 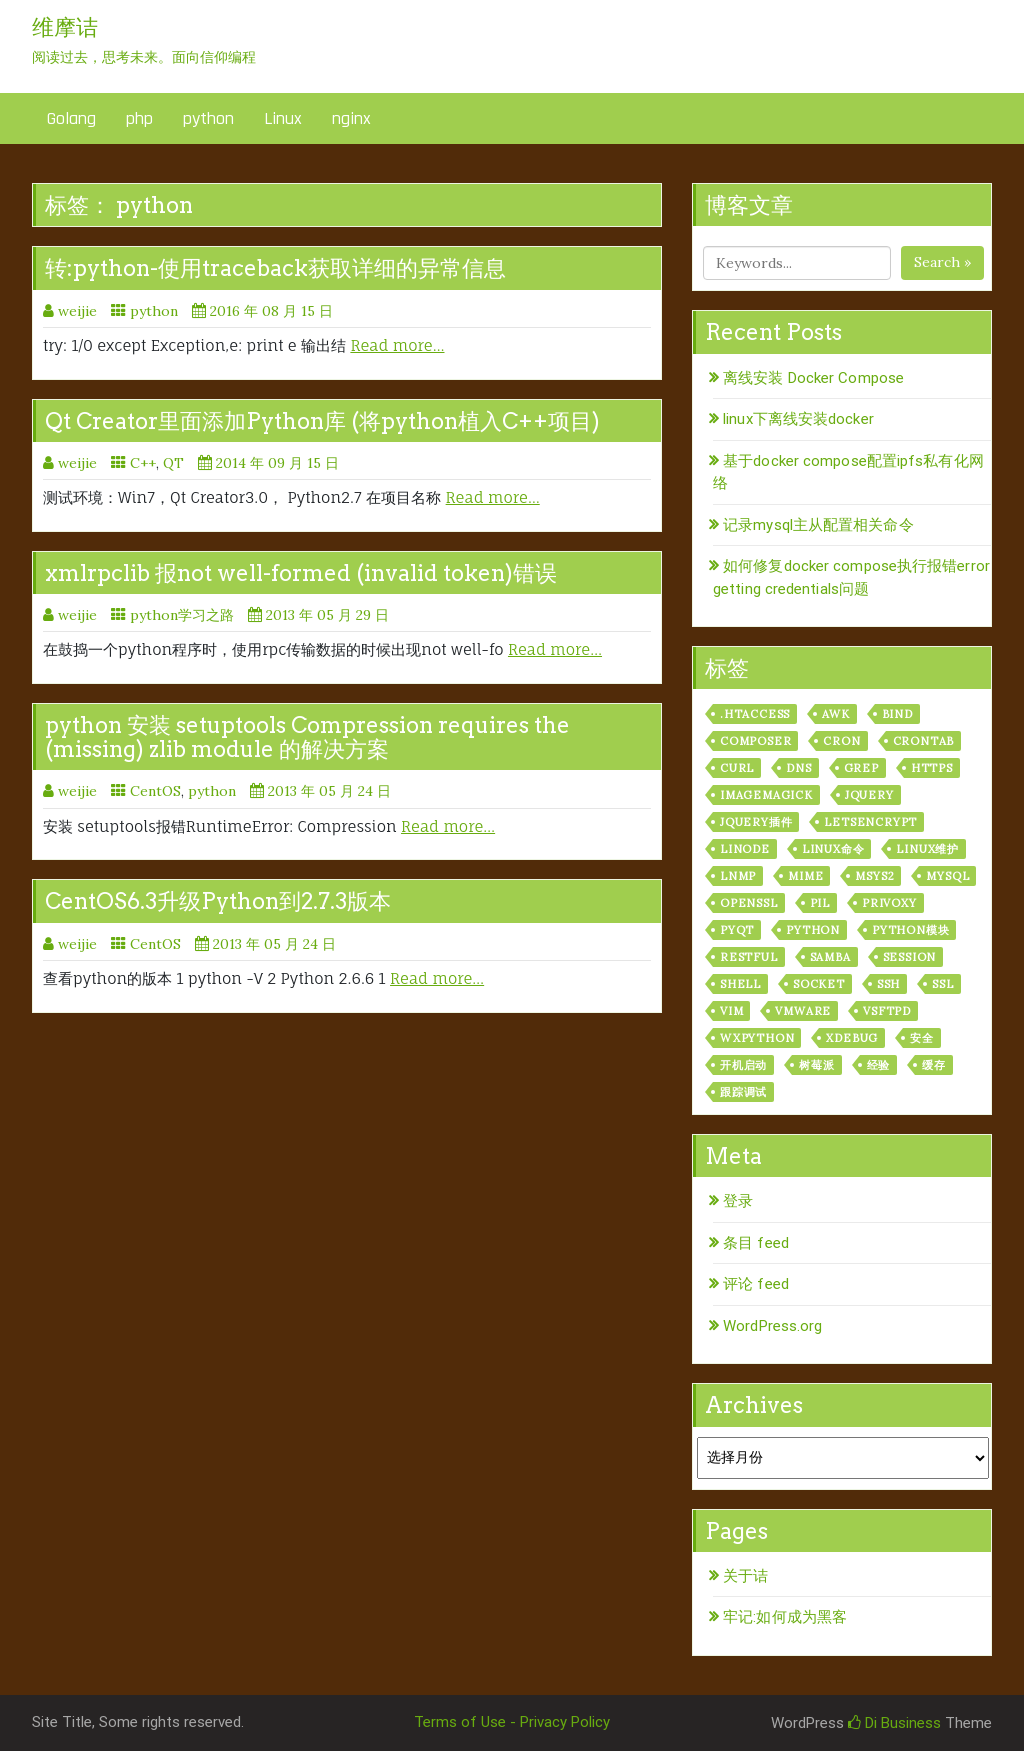 What do you see at coordinates (71, 118) in the screenshot?
I see `Golang` at bounding box center [71, 118].